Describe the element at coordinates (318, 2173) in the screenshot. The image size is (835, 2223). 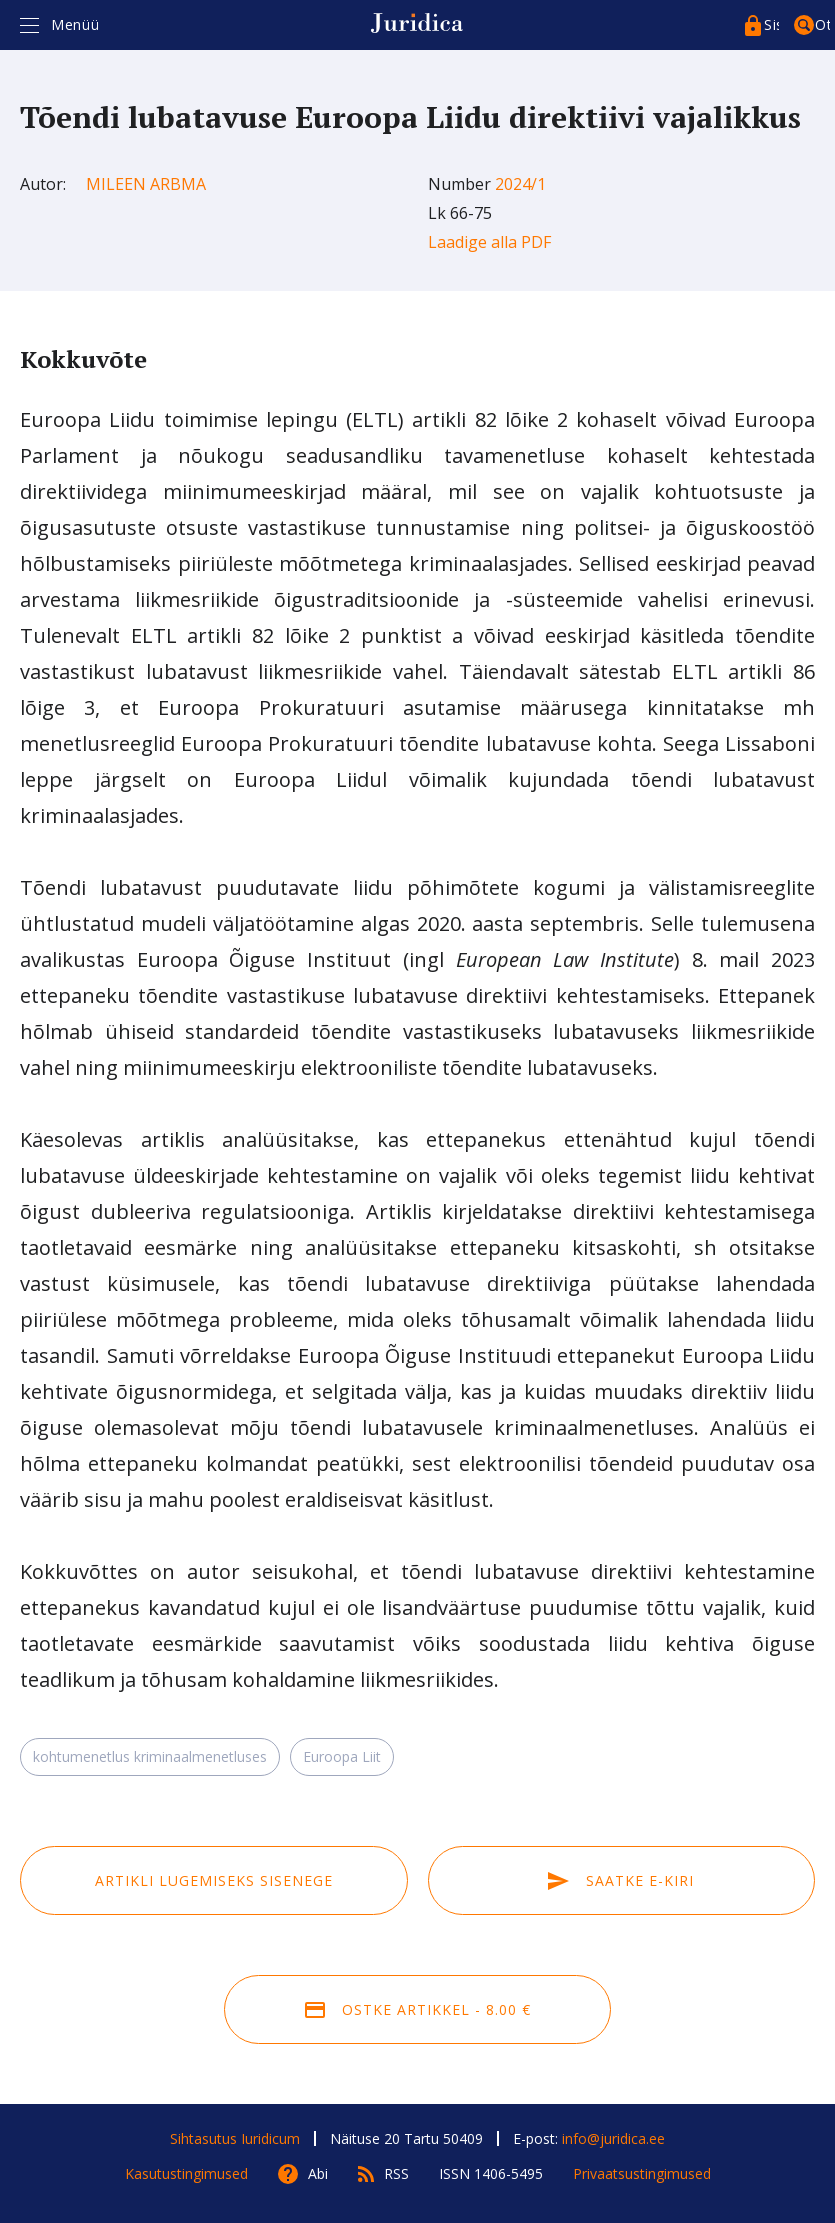
I see `Abi` at that location.